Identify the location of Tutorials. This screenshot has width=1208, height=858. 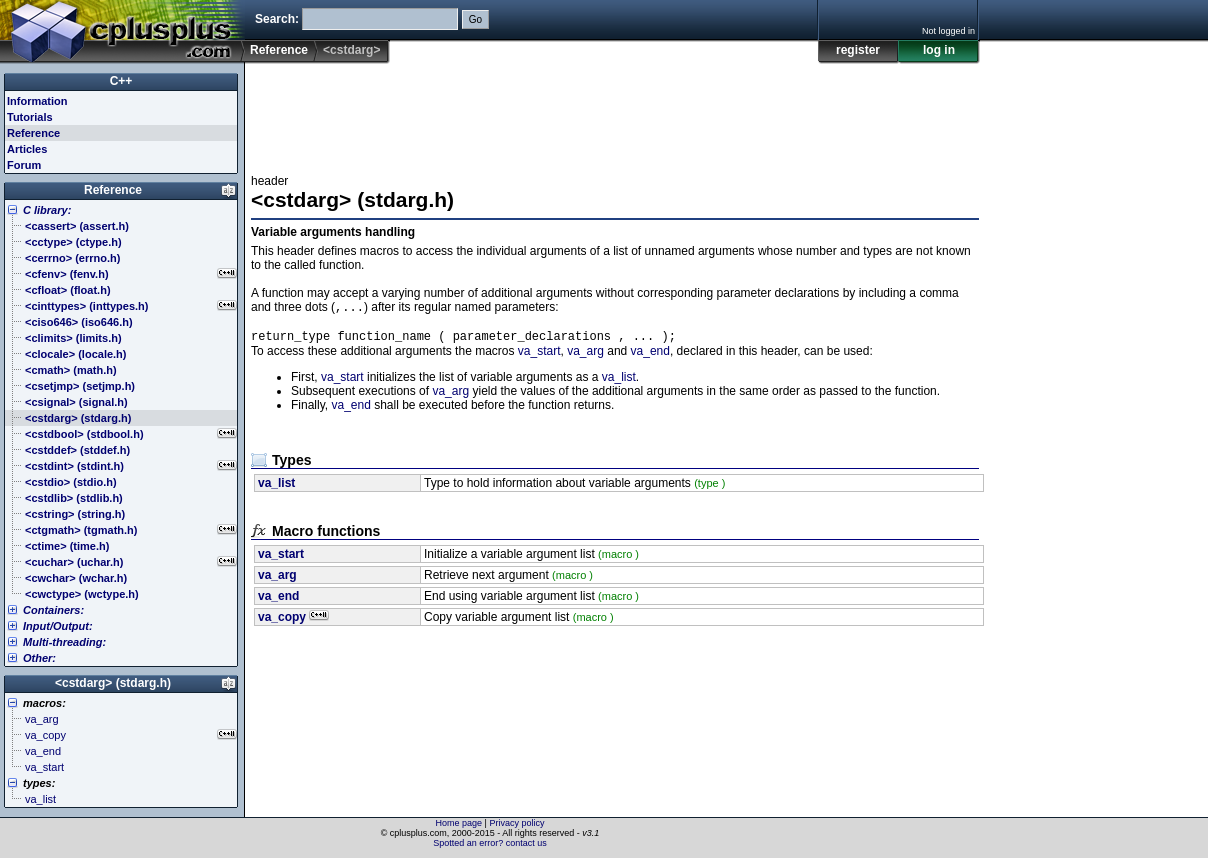
(30, 117).